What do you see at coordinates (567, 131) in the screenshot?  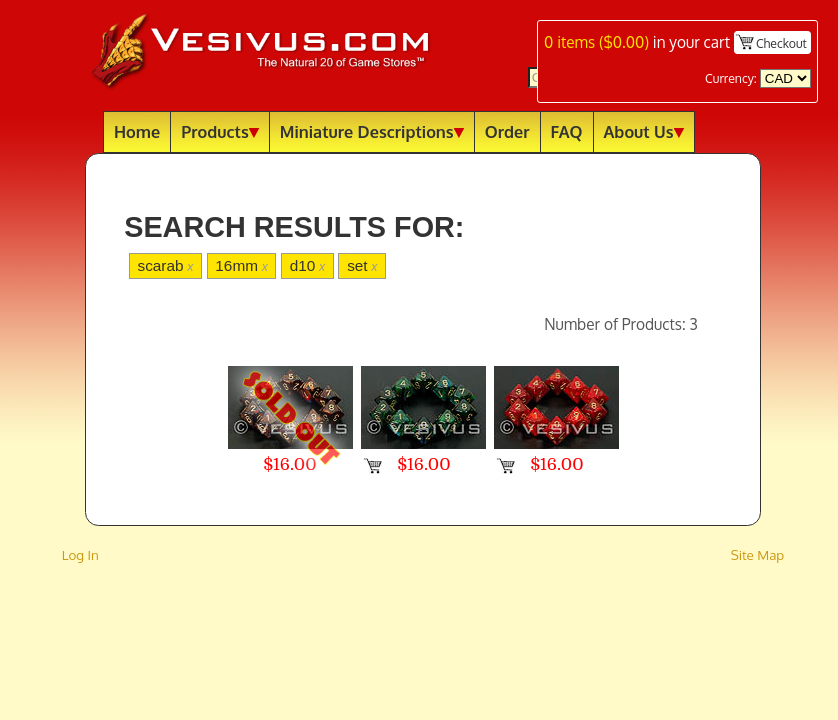 I see `FAQ` at bounding box center [567, 131].